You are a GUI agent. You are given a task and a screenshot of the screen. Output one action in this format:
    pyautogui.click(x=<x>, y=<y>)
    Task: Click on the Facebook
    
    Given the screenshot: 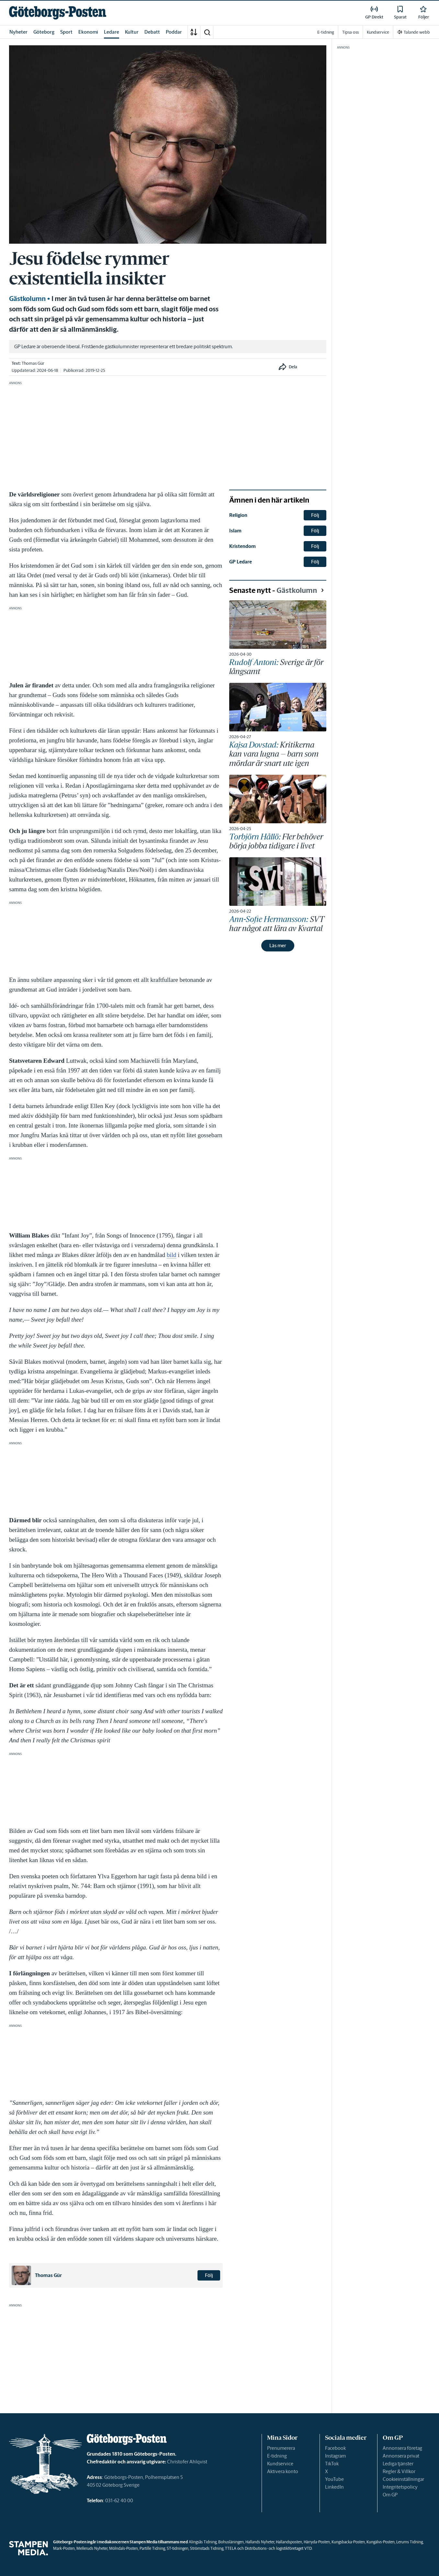 What is the action you would take?
    pyautogui.click(x=335, y=2448)
    